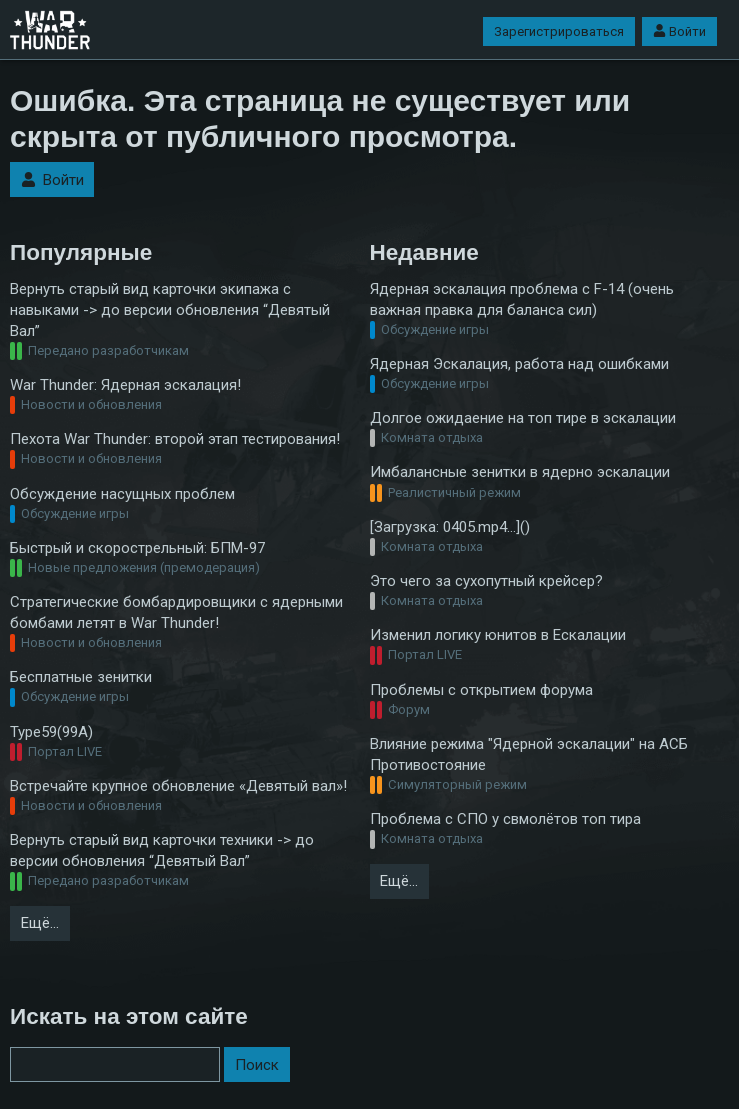  What do you see at coordinates (486, 581) in the screenshot?
I see `Это чего за сухопутный крейсер?` at bounding box center [486, 581].